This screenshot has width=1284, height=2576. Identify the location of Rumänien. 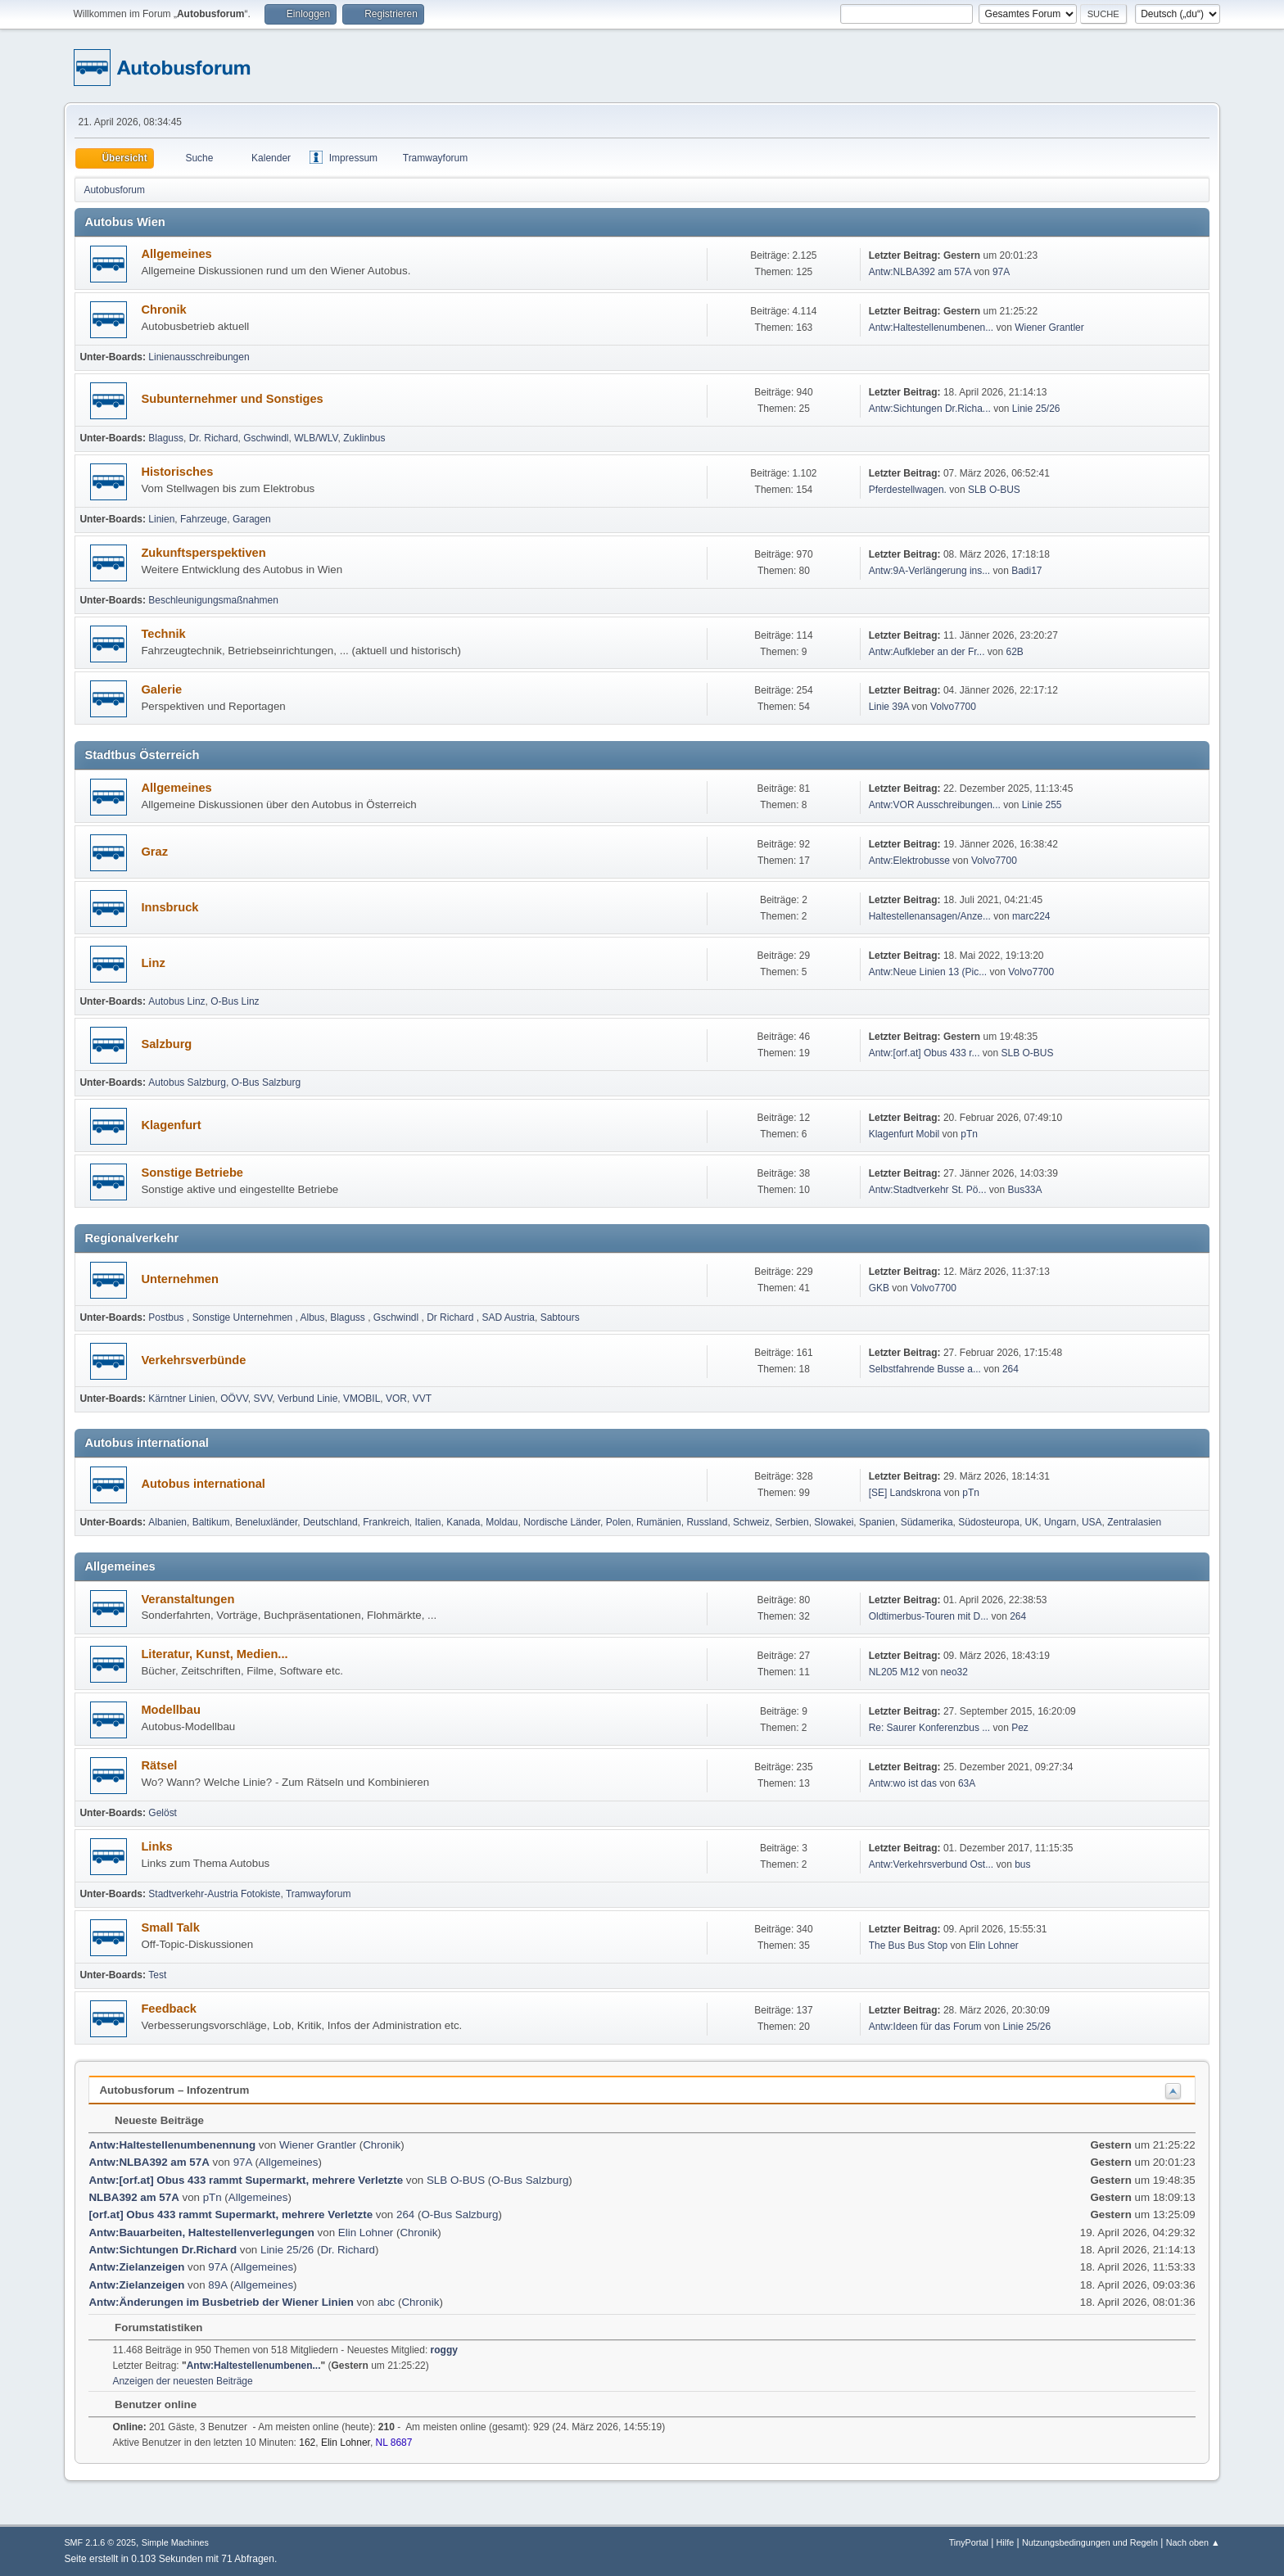
(658, 1522).